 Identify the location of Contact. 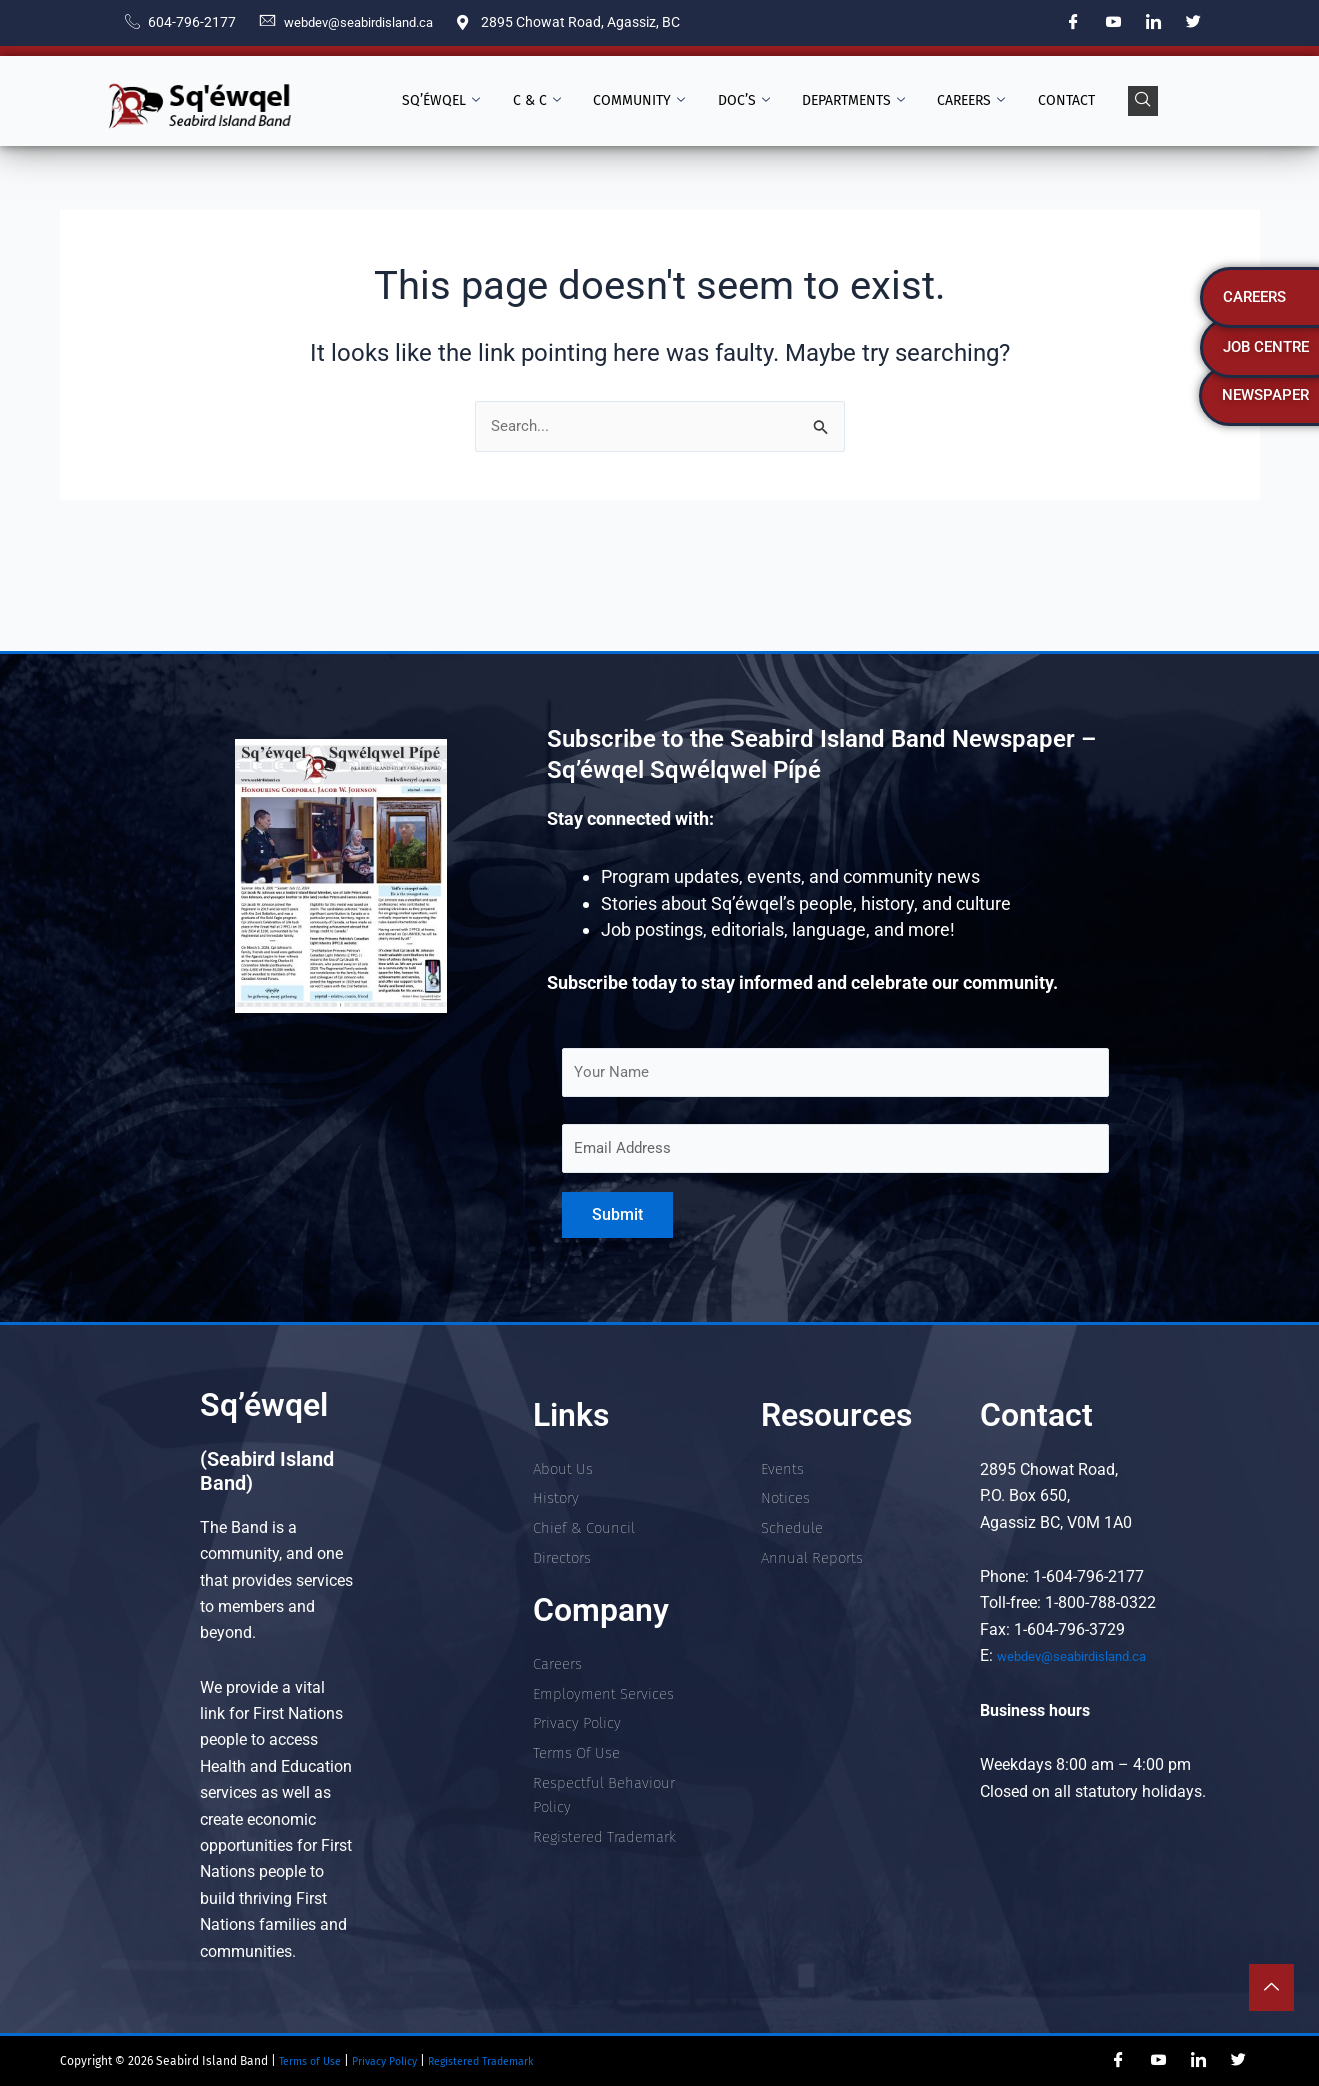
(1047, 100).